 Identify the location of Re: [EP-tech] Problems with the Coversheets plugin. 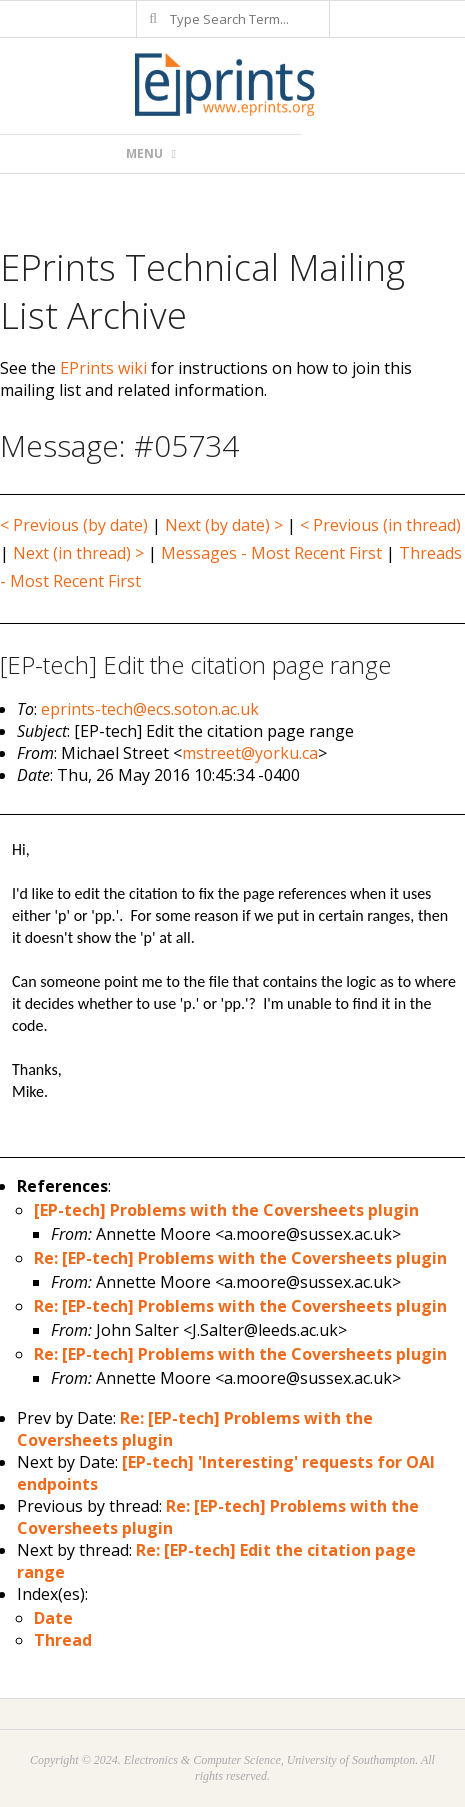
(240, 1258).